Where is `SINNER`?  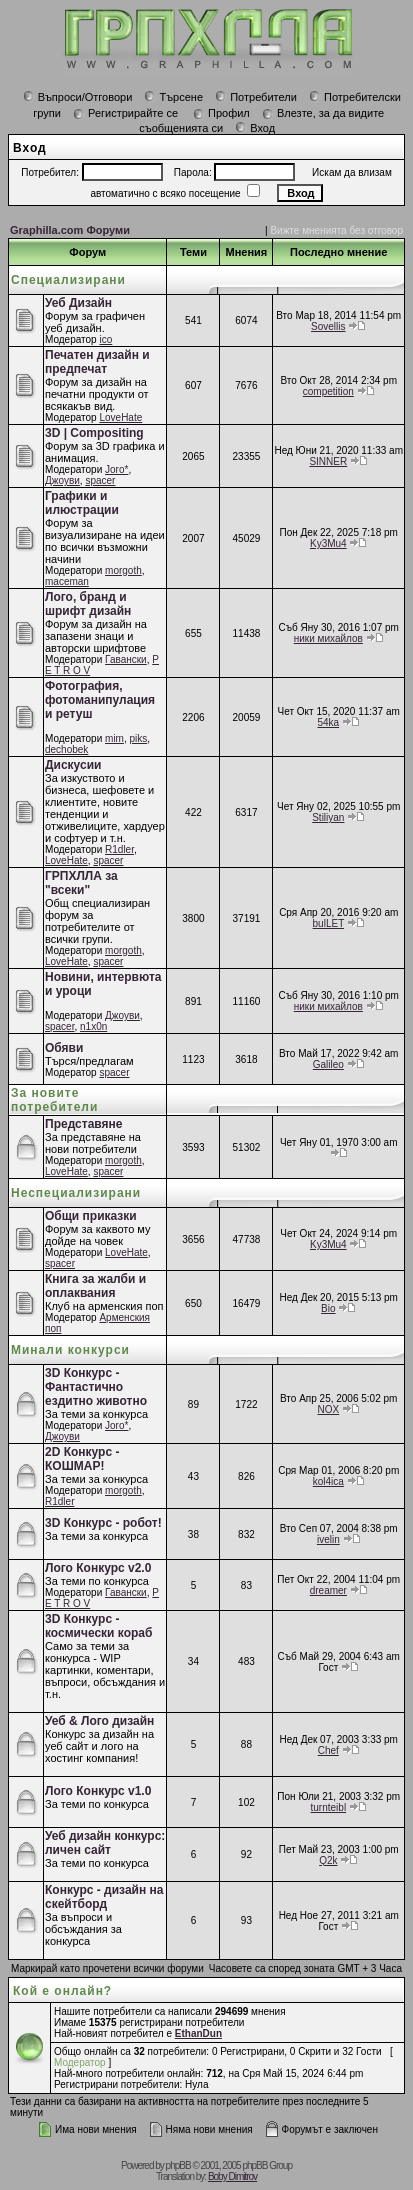 SINNER is located at coordinates (328, 461).